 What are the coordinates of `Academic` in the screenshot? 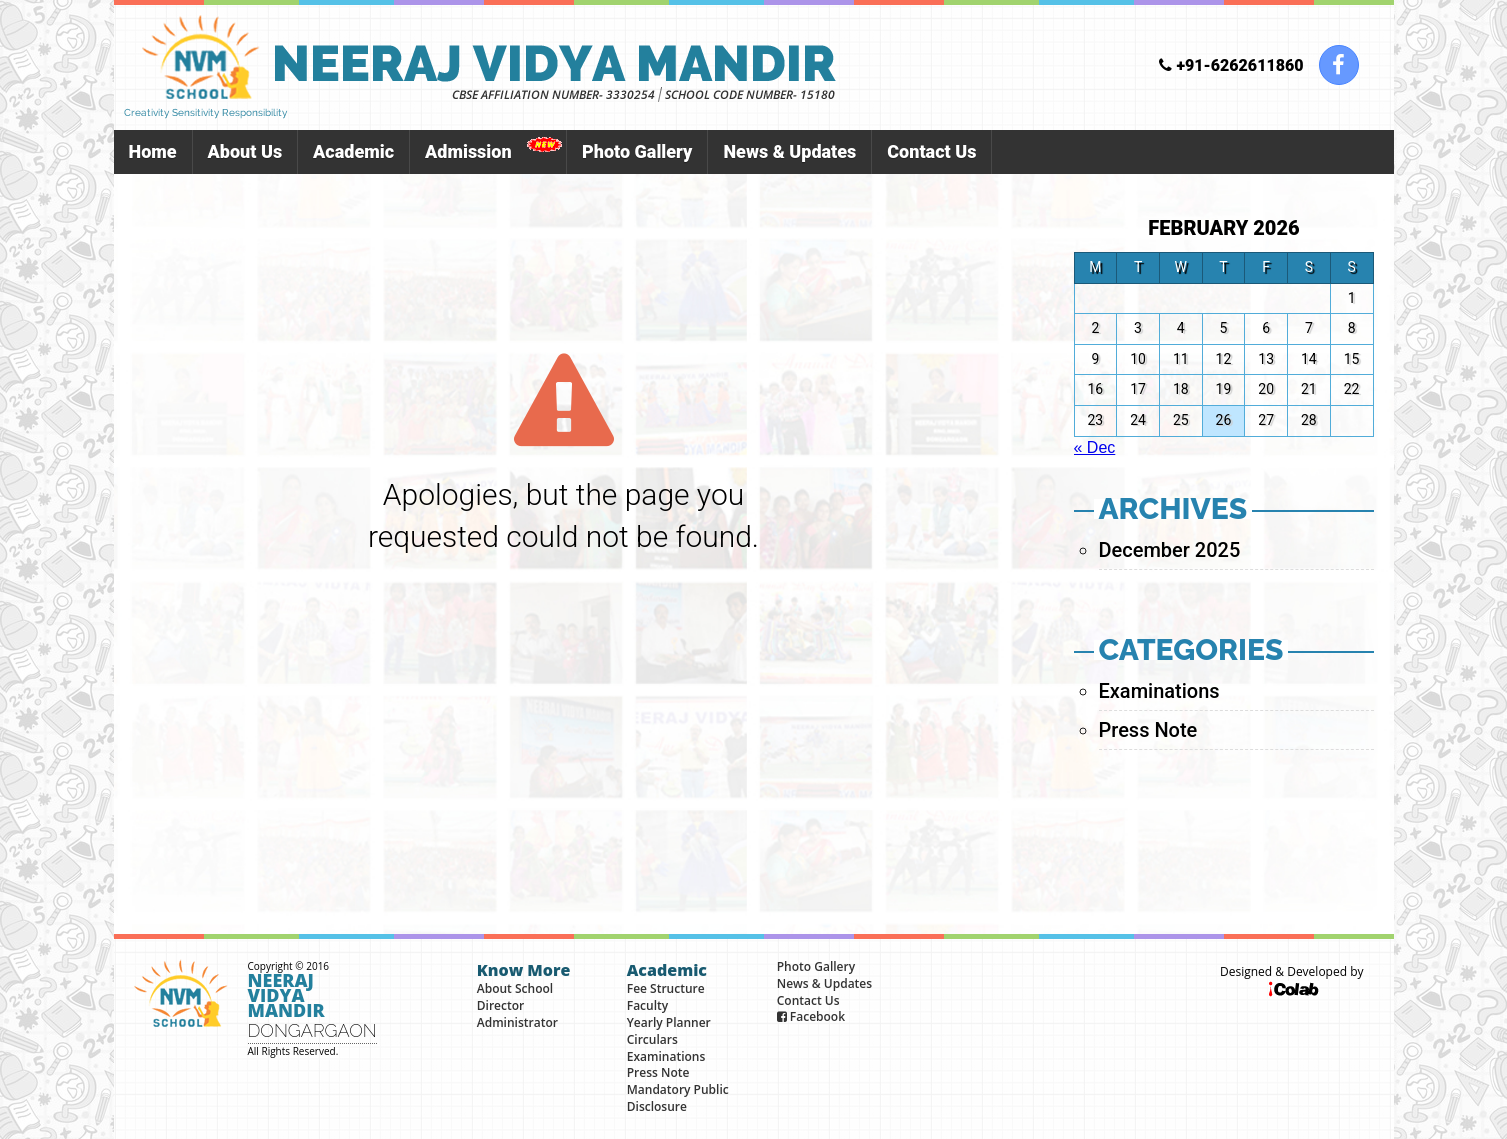 It's located at (353, 151).